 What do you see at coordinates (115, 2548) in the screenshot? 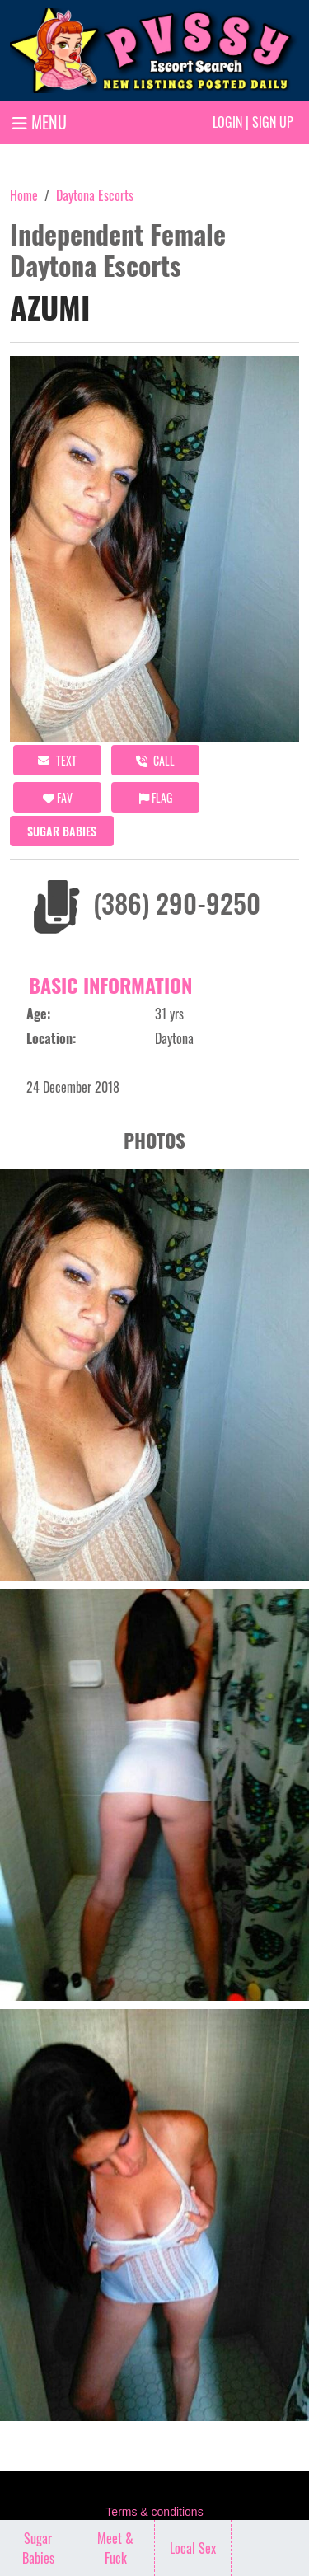
I see `Meet & Fuck` at bounding box center [115, 2548].